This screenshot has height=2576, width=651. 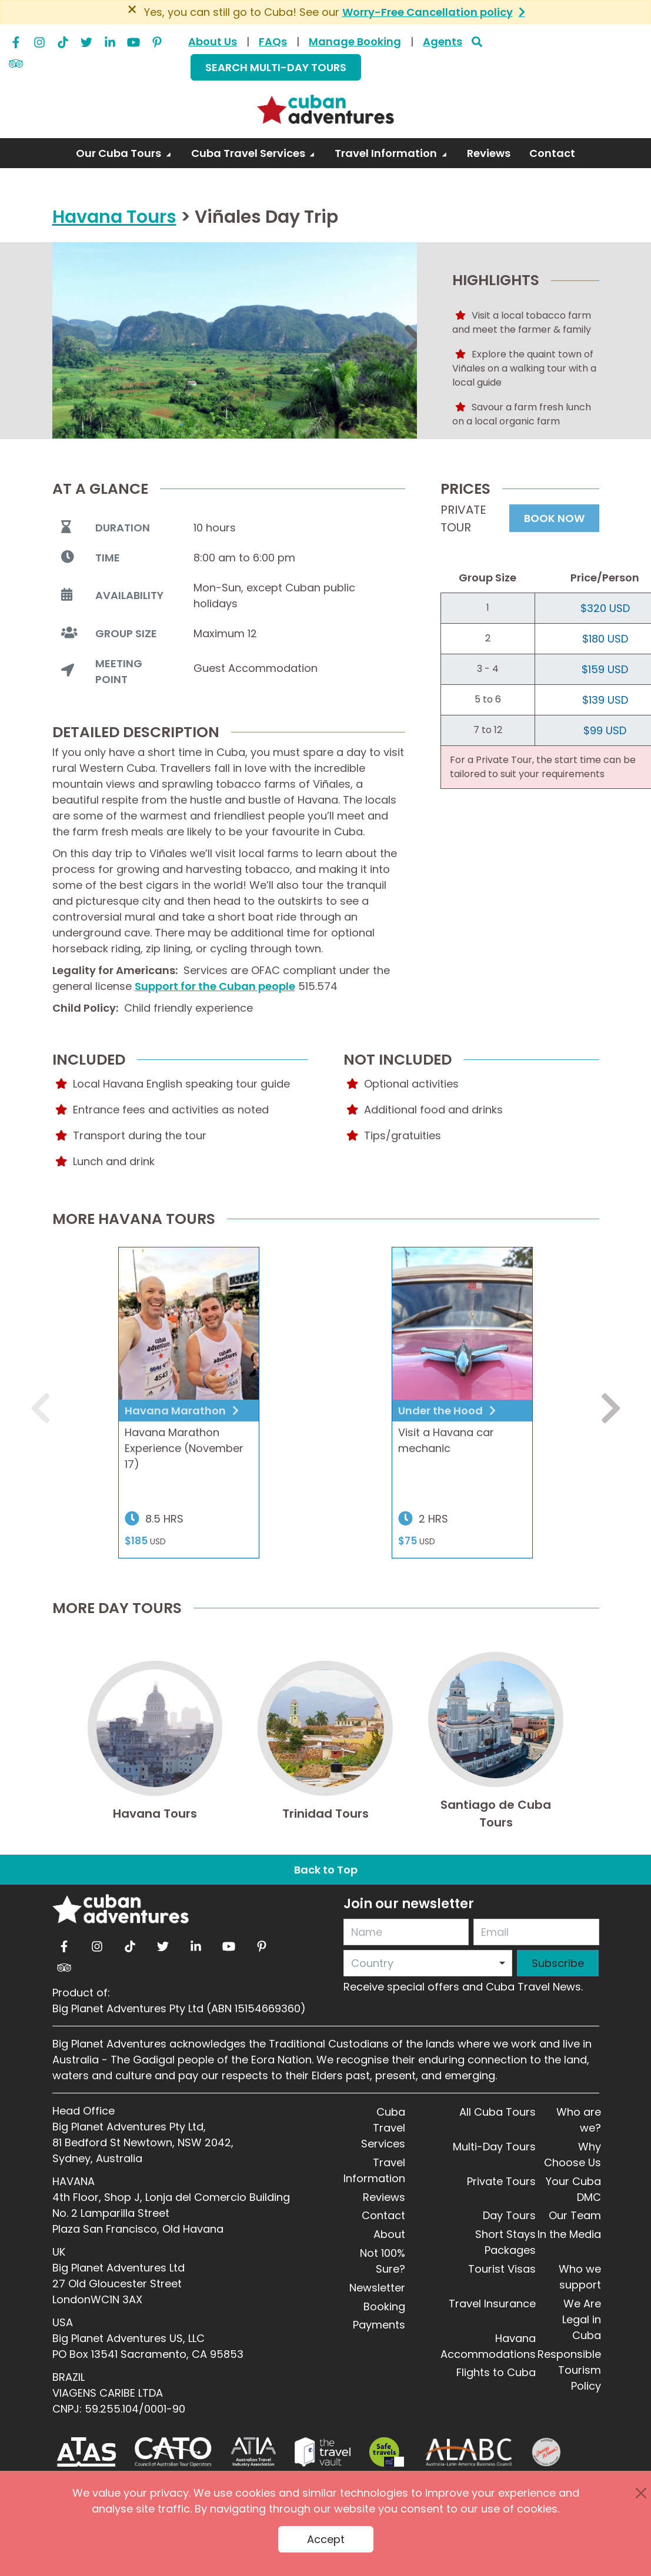 What do you see at coordinates (505, 2242) in the screenshot?
I see `Short Stays Packages` at bounding box center [505, 2242].